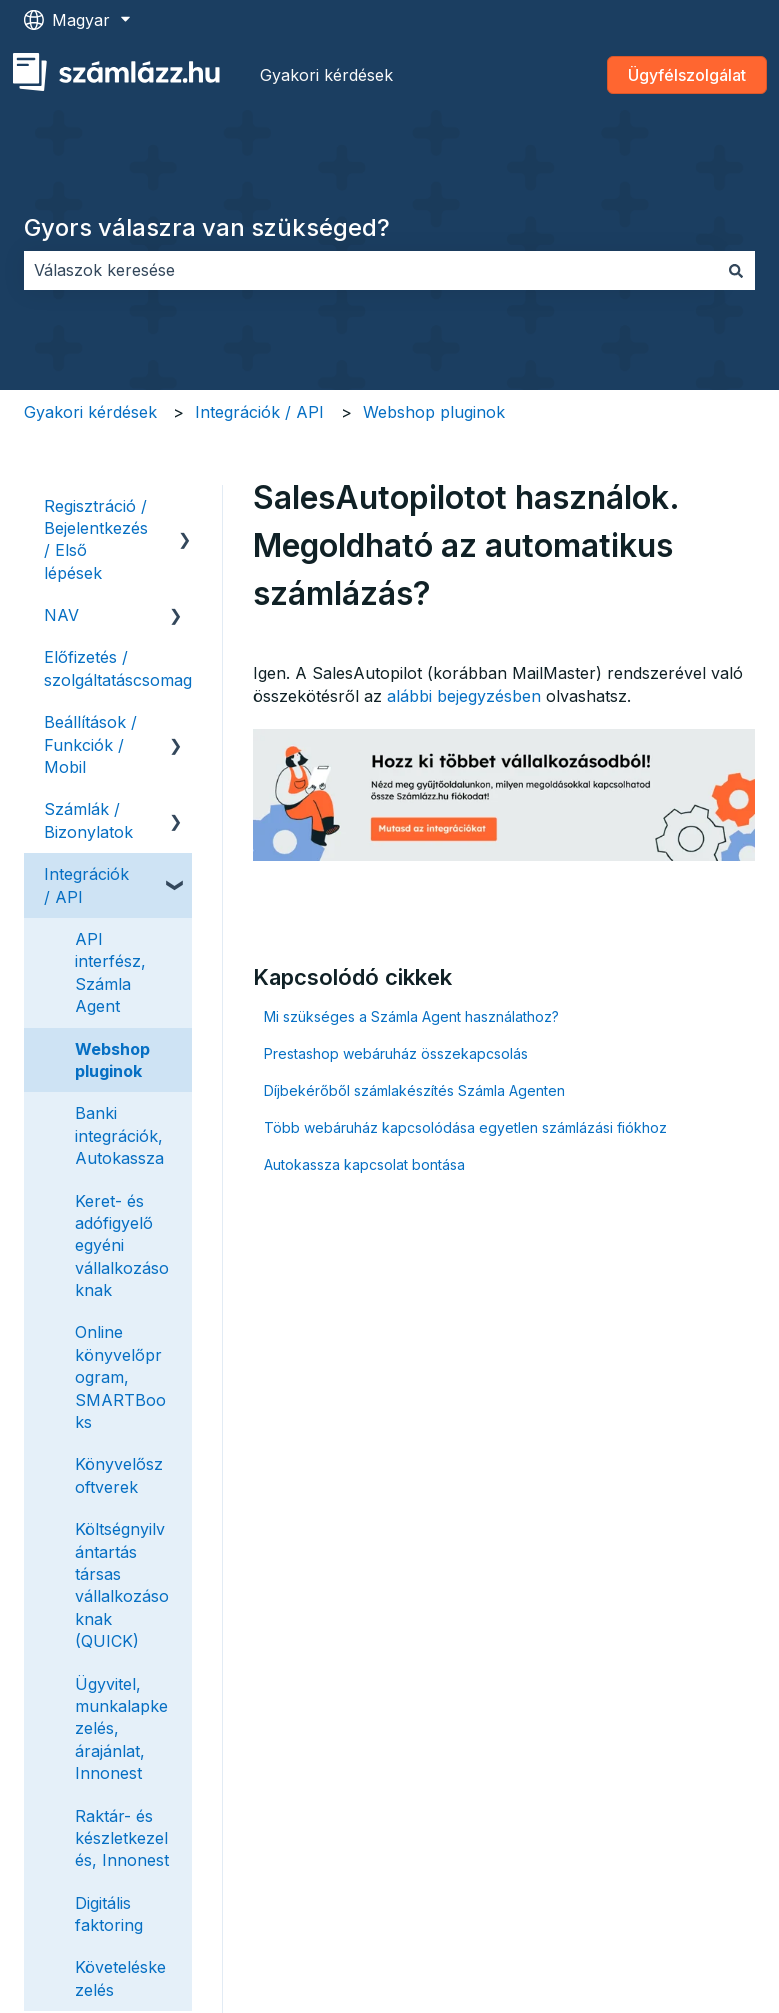 Image resolution: width=779 pixels, height=2013 pixels. What do you see at coordinates (120, 1377) in the screenshot?
I see `Online könyvelőprogram, SMARTBooks [menuitem]` at bounding box center [120, 1377].